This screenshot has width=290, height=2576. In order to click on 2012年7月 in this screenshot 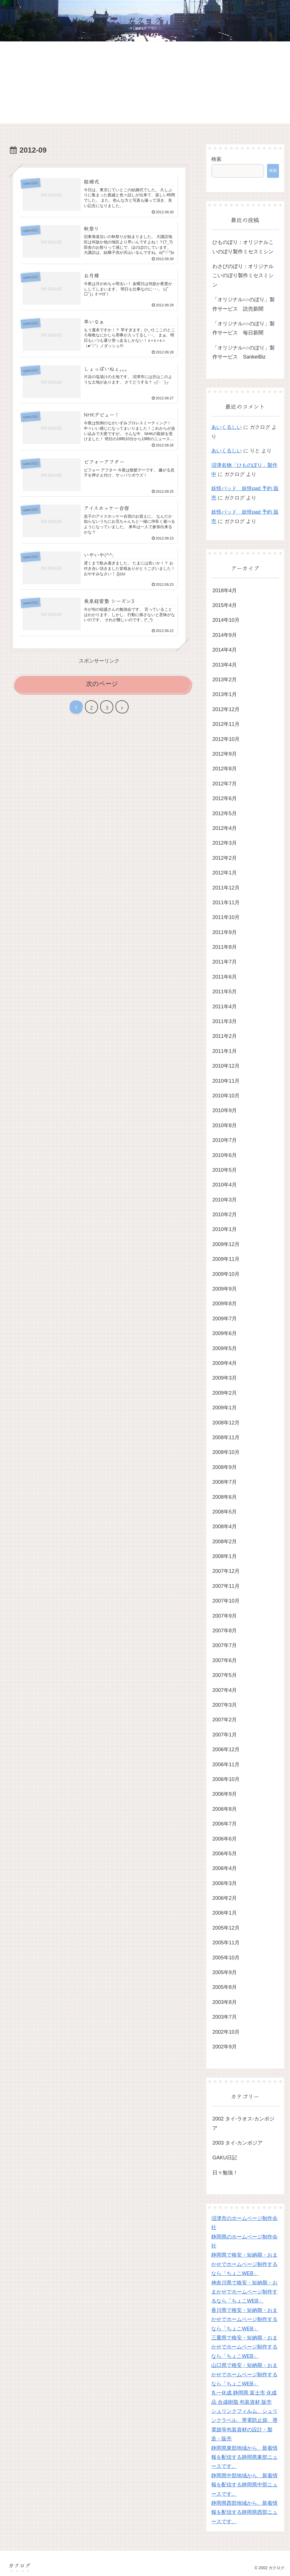, I will do `click(224, 784)`.